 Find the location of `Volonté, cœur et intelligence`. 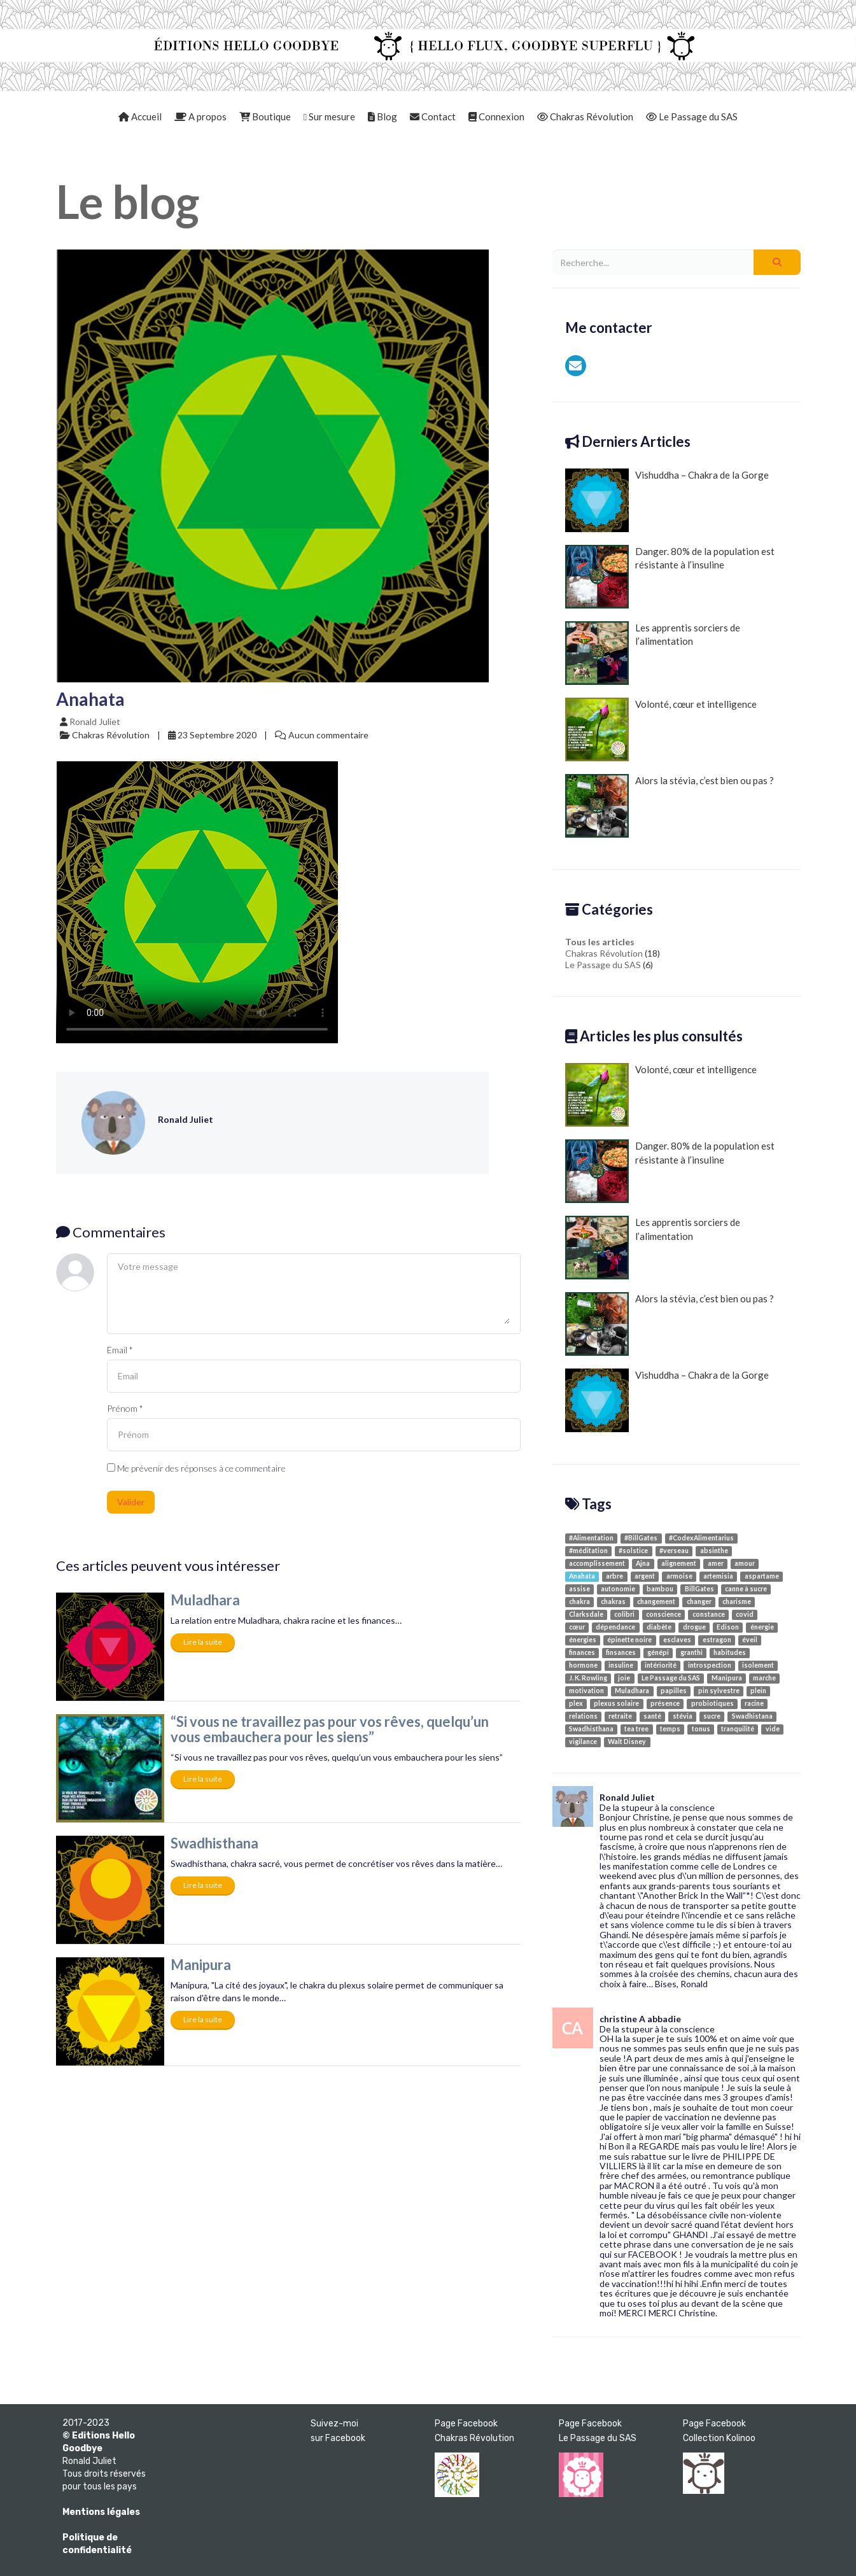

Volonté, cœur et intelligence is located at coordinates (661, 729).